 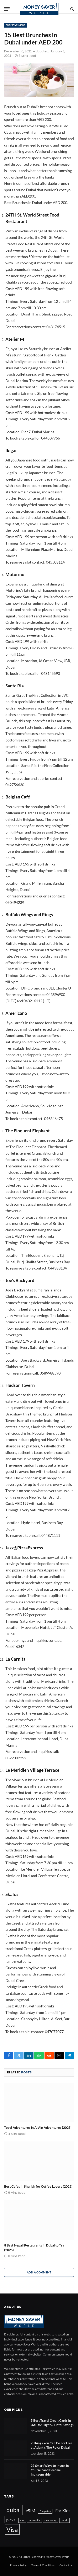 I want to click on 23 Smart Ways to Invest in Yourself and Become Indispensable, so click(x=50, y=2470).